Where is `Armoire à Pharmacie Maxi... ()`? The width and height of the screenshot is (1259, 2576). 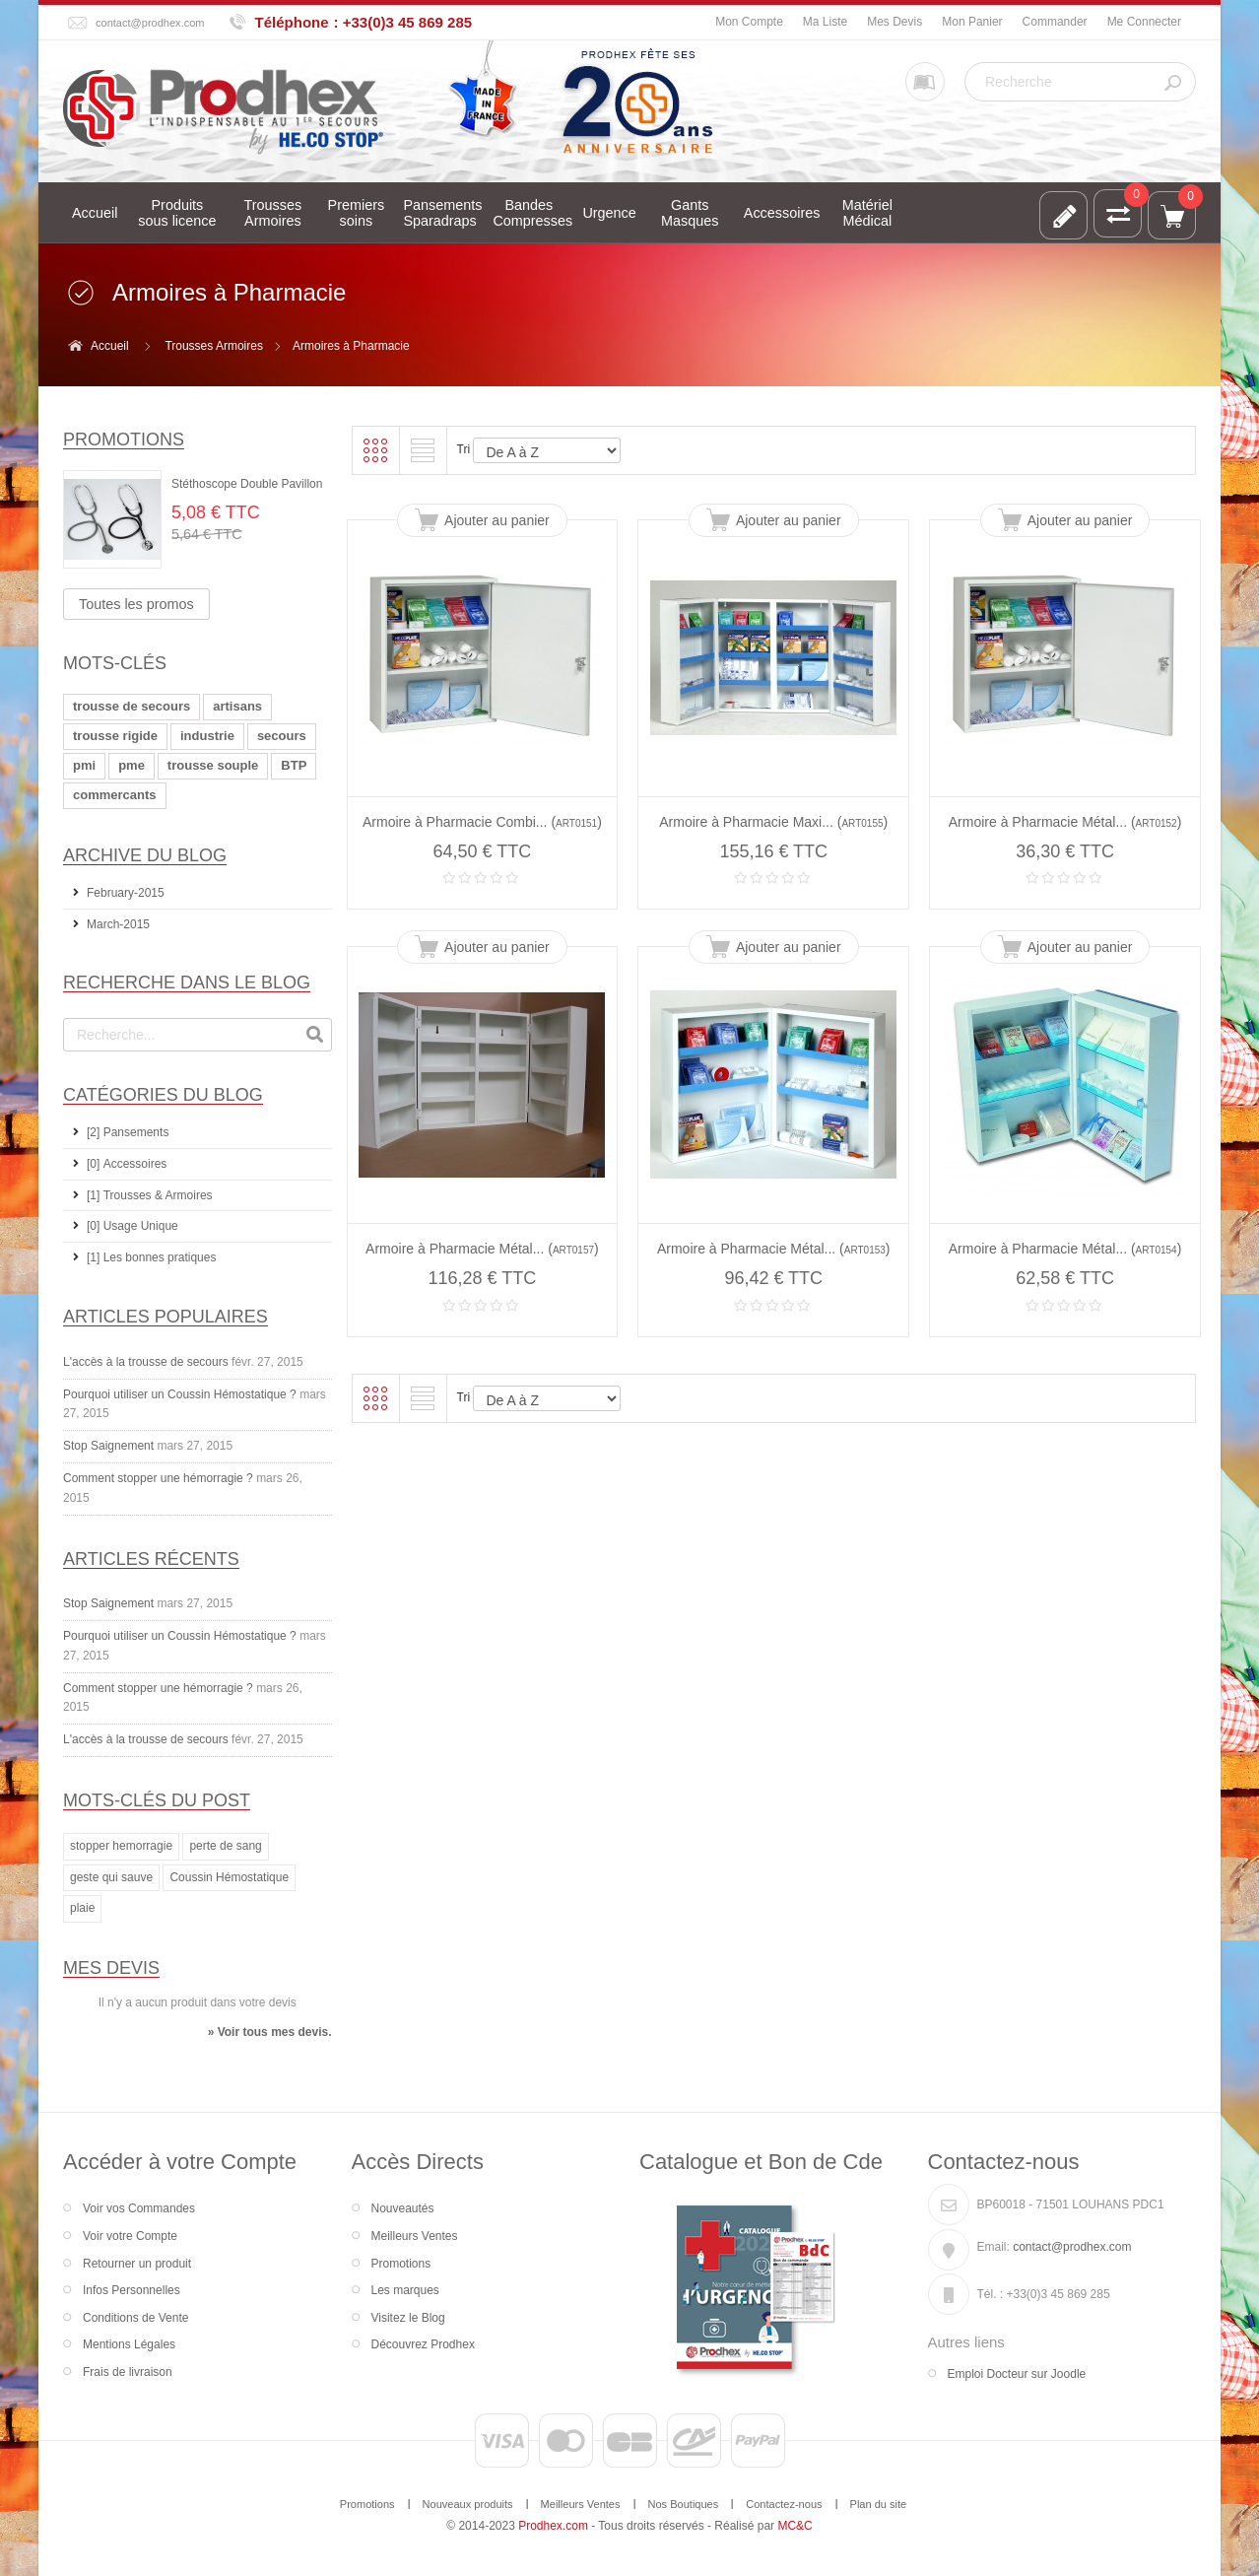
Armoire à Pharmacie Maxi... () is located at coordinates (773, 822).